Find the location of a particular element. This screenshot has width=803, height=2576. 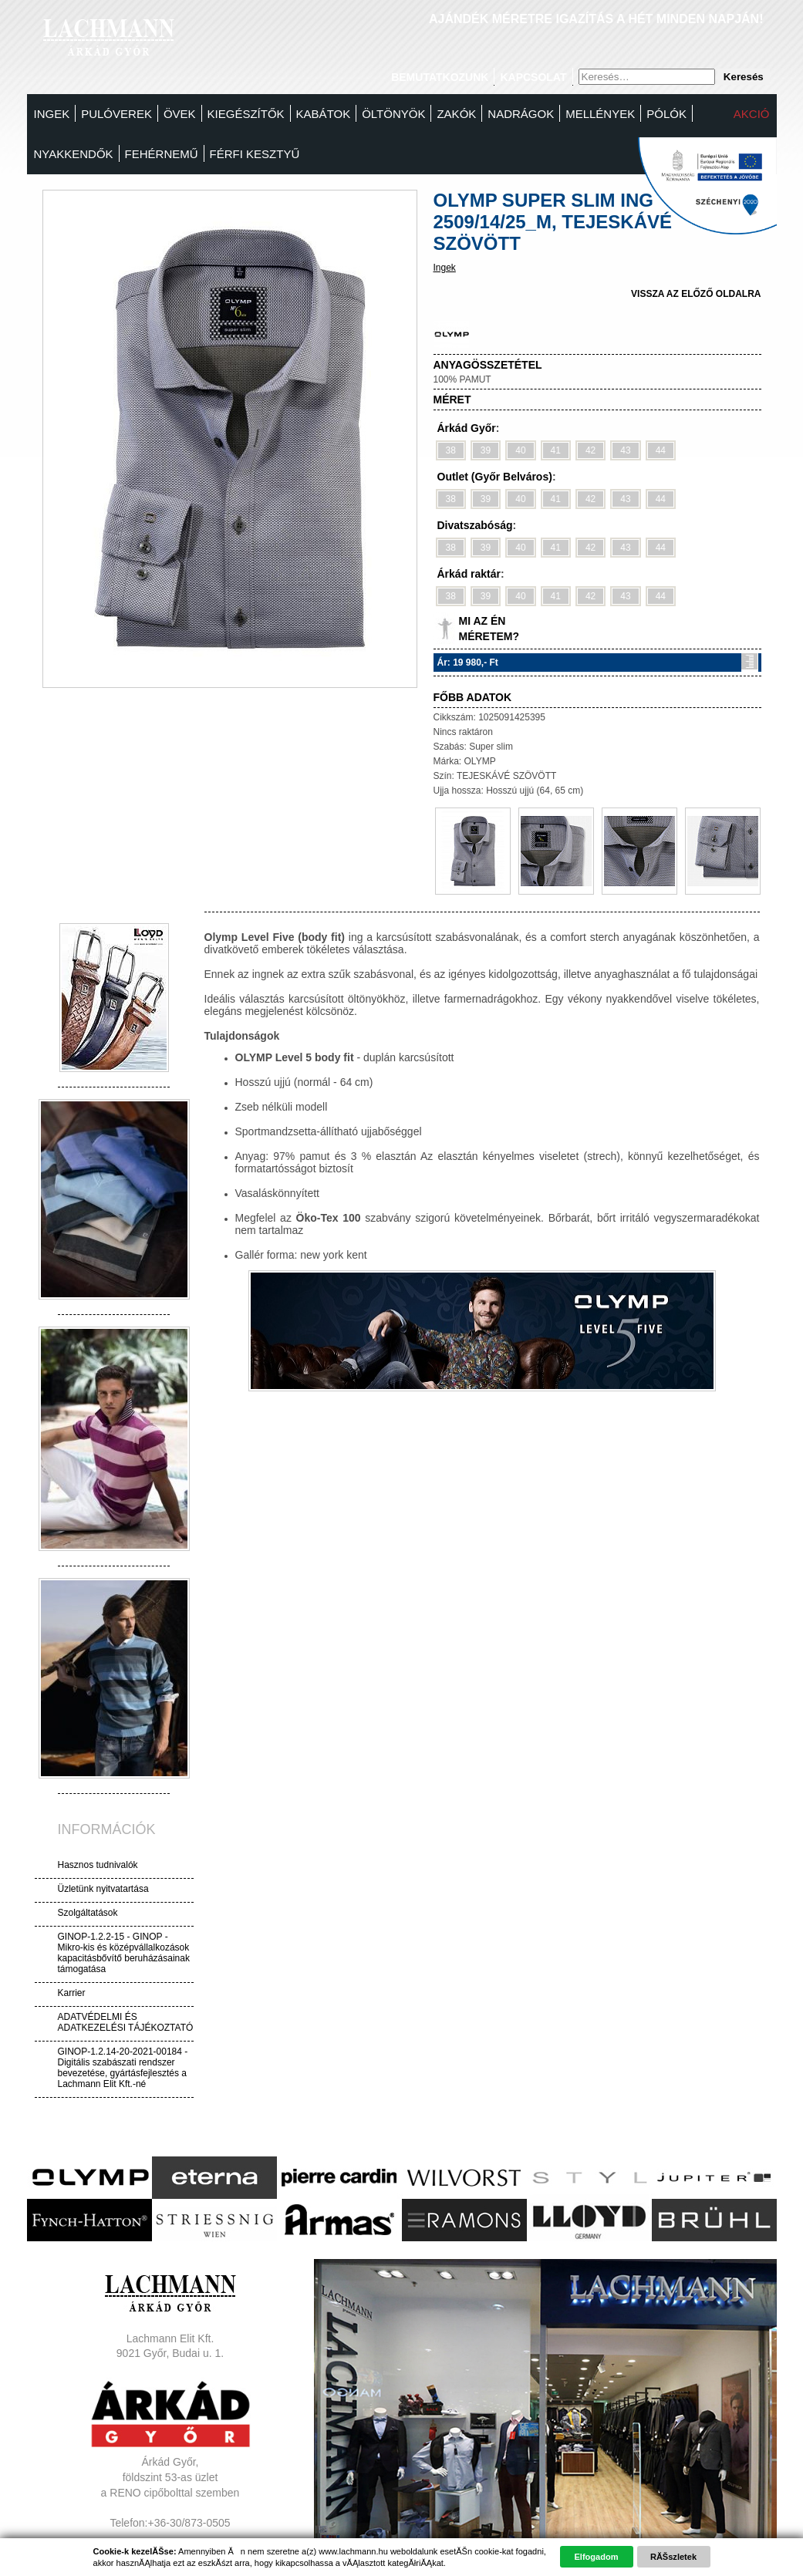

Adatvédelem is located at coordinates (170, 2553).